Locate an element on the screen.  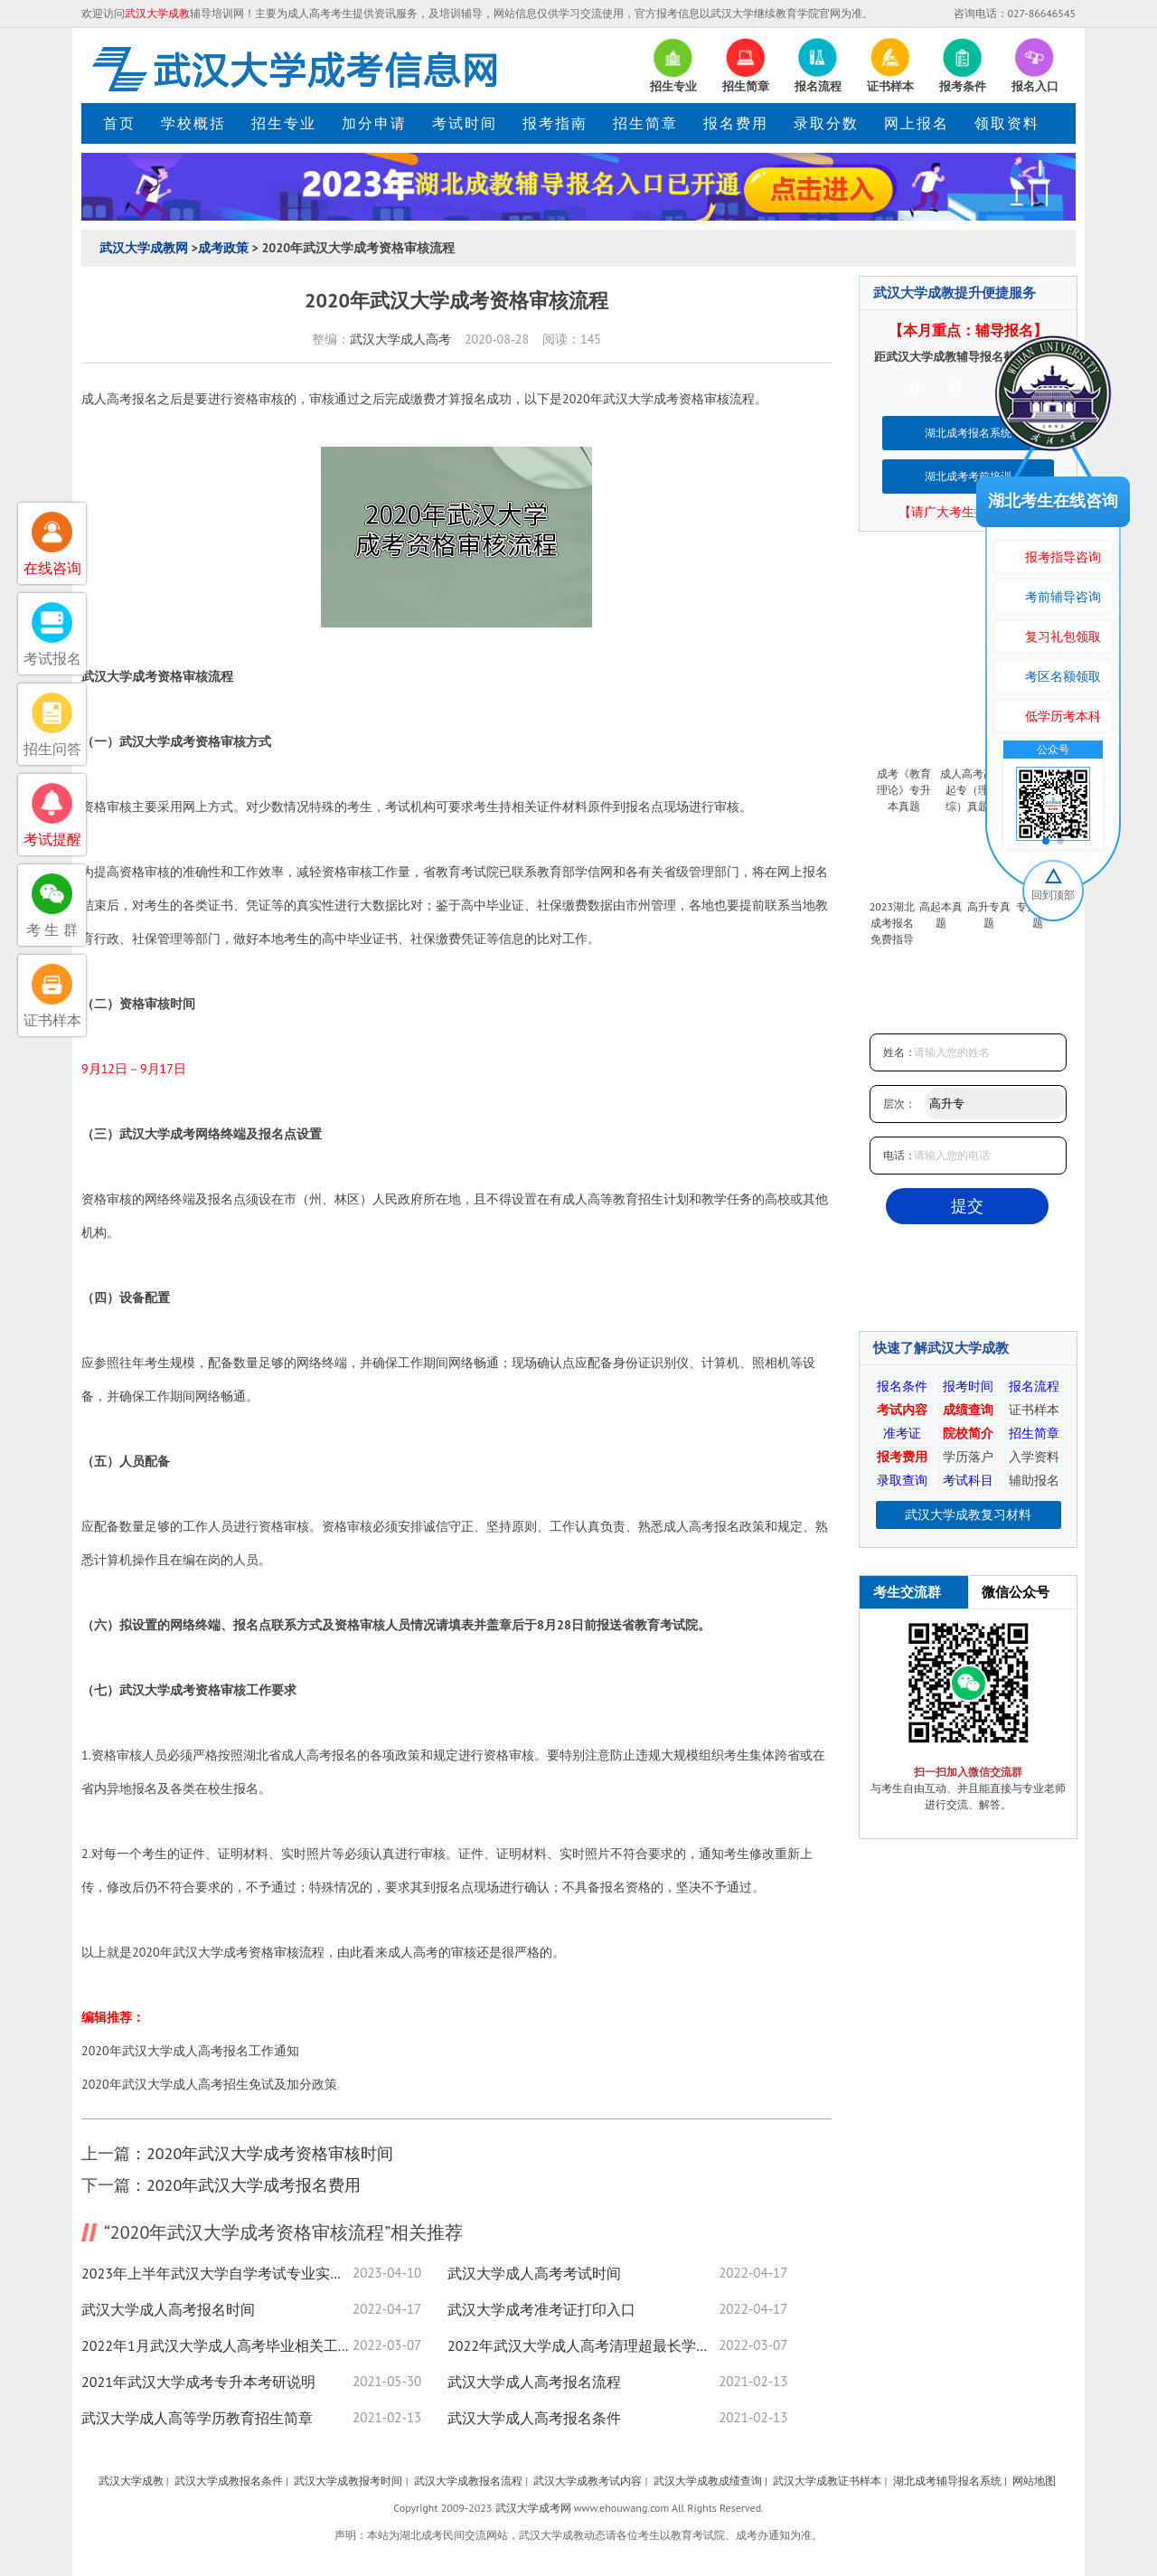
报名流程 is located at coordinates (1034, 1386).